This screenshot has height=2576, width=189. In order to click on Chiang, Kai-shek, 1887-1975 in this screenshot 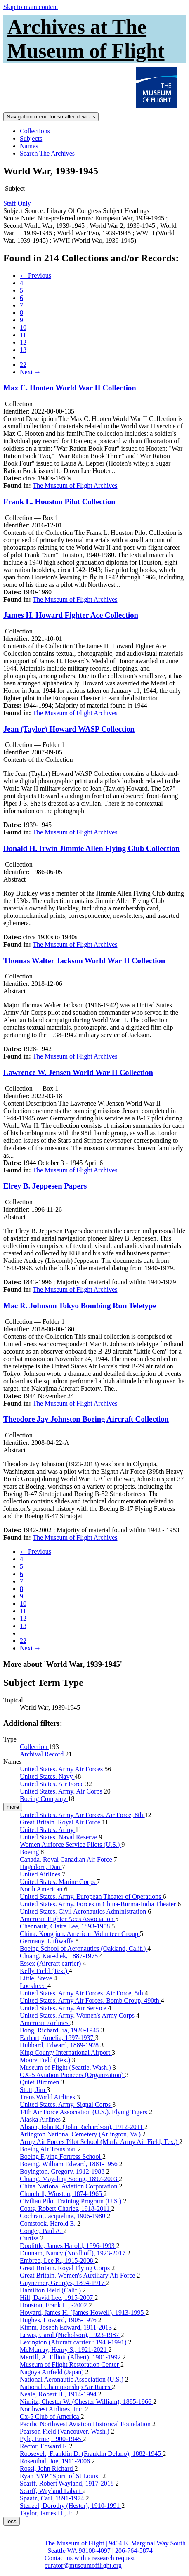, I will do `click(59, 1955)`.